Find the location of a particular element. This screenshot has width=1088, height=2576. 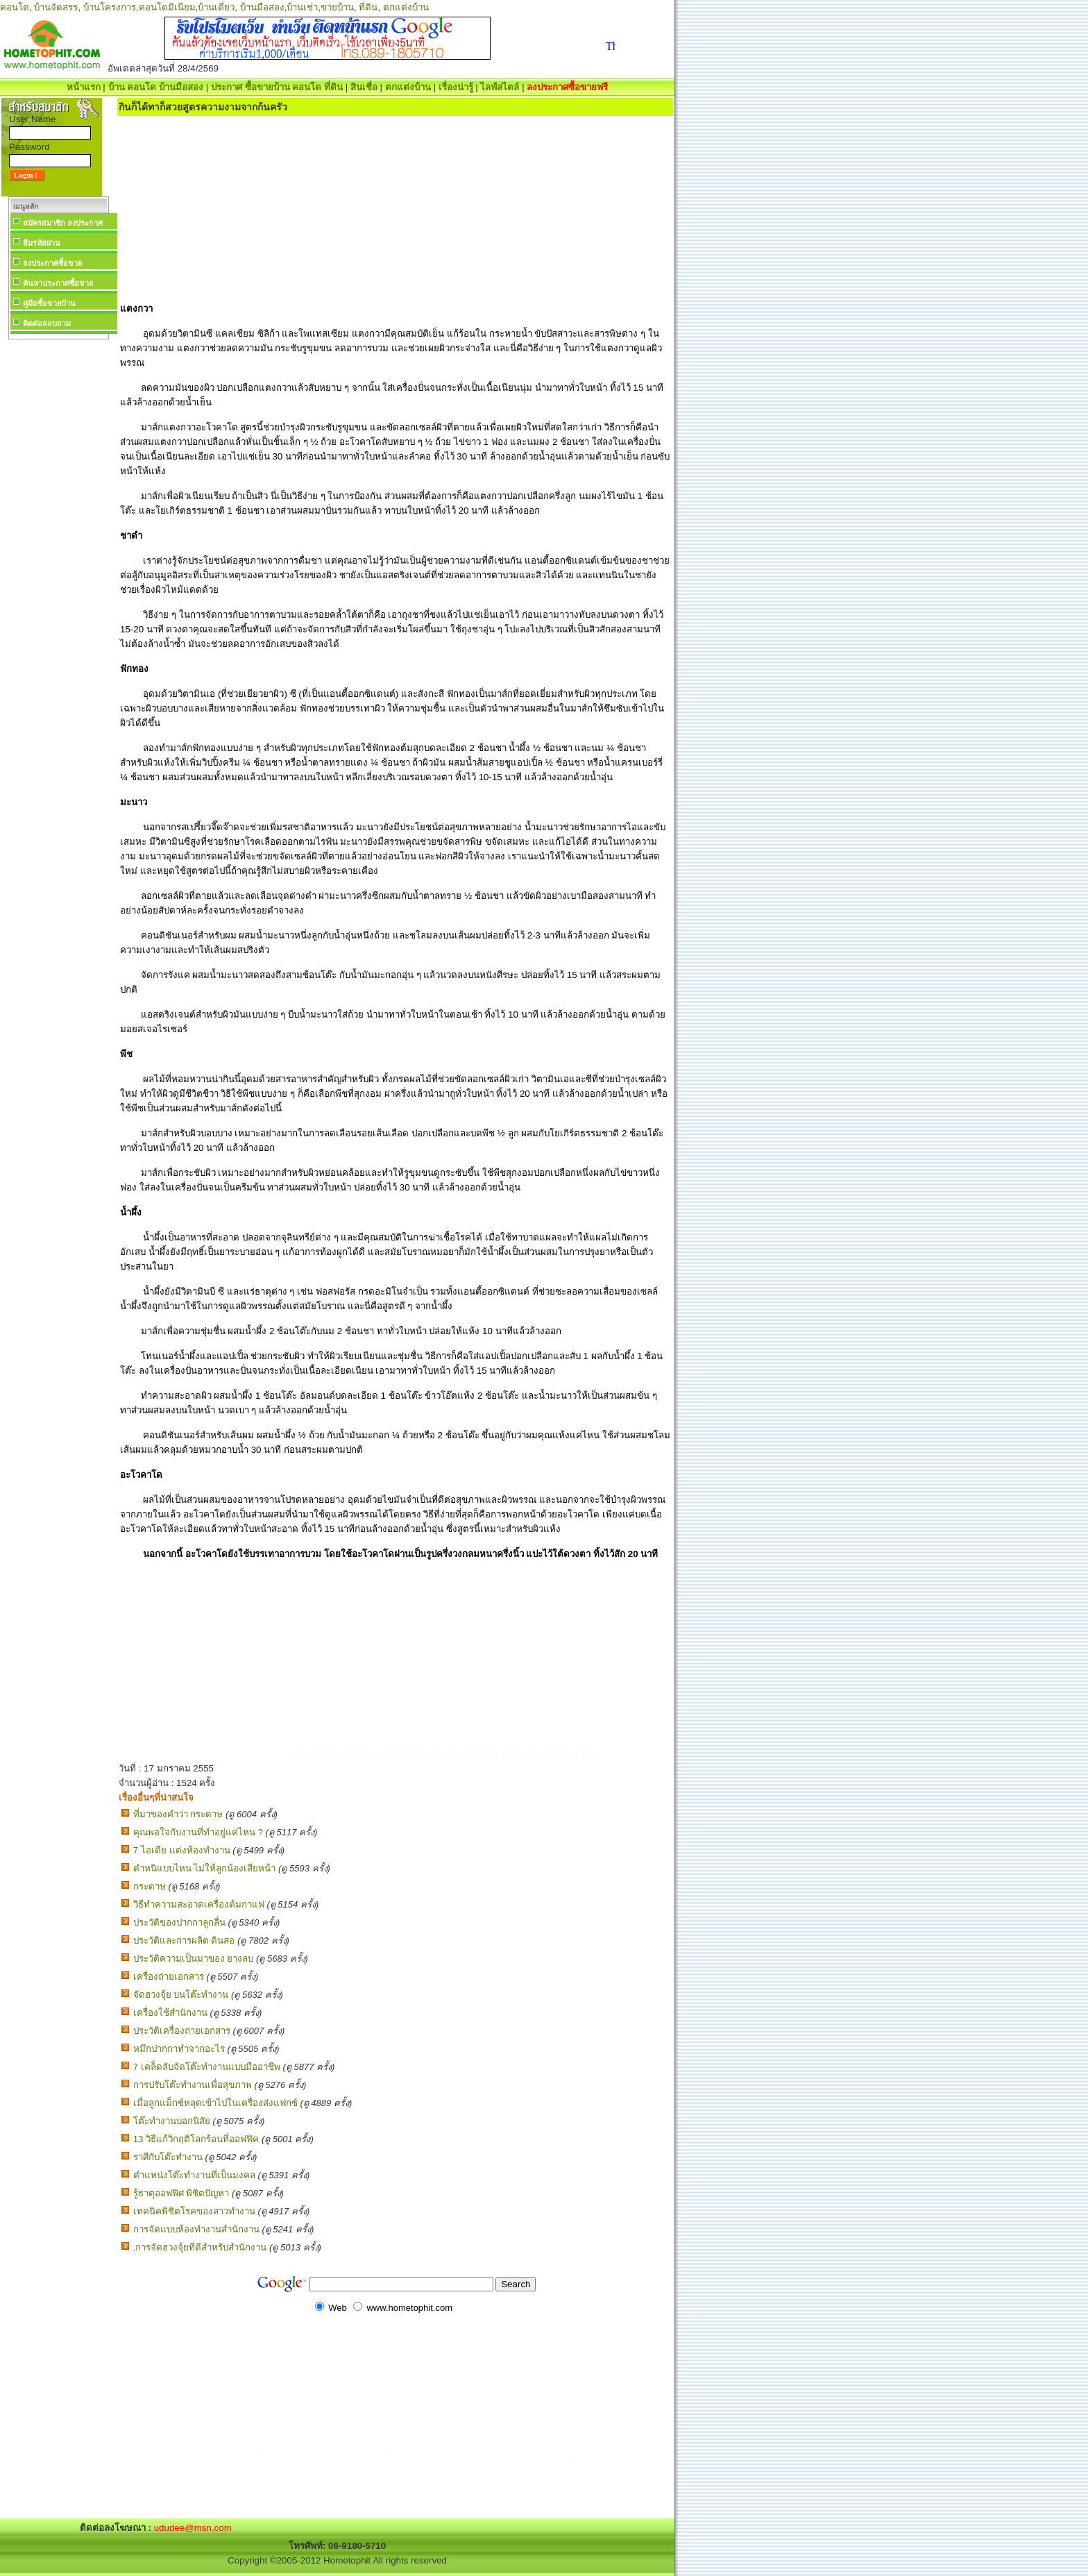

ตกแต่งบ้าน is located at coordinates (406, 7).